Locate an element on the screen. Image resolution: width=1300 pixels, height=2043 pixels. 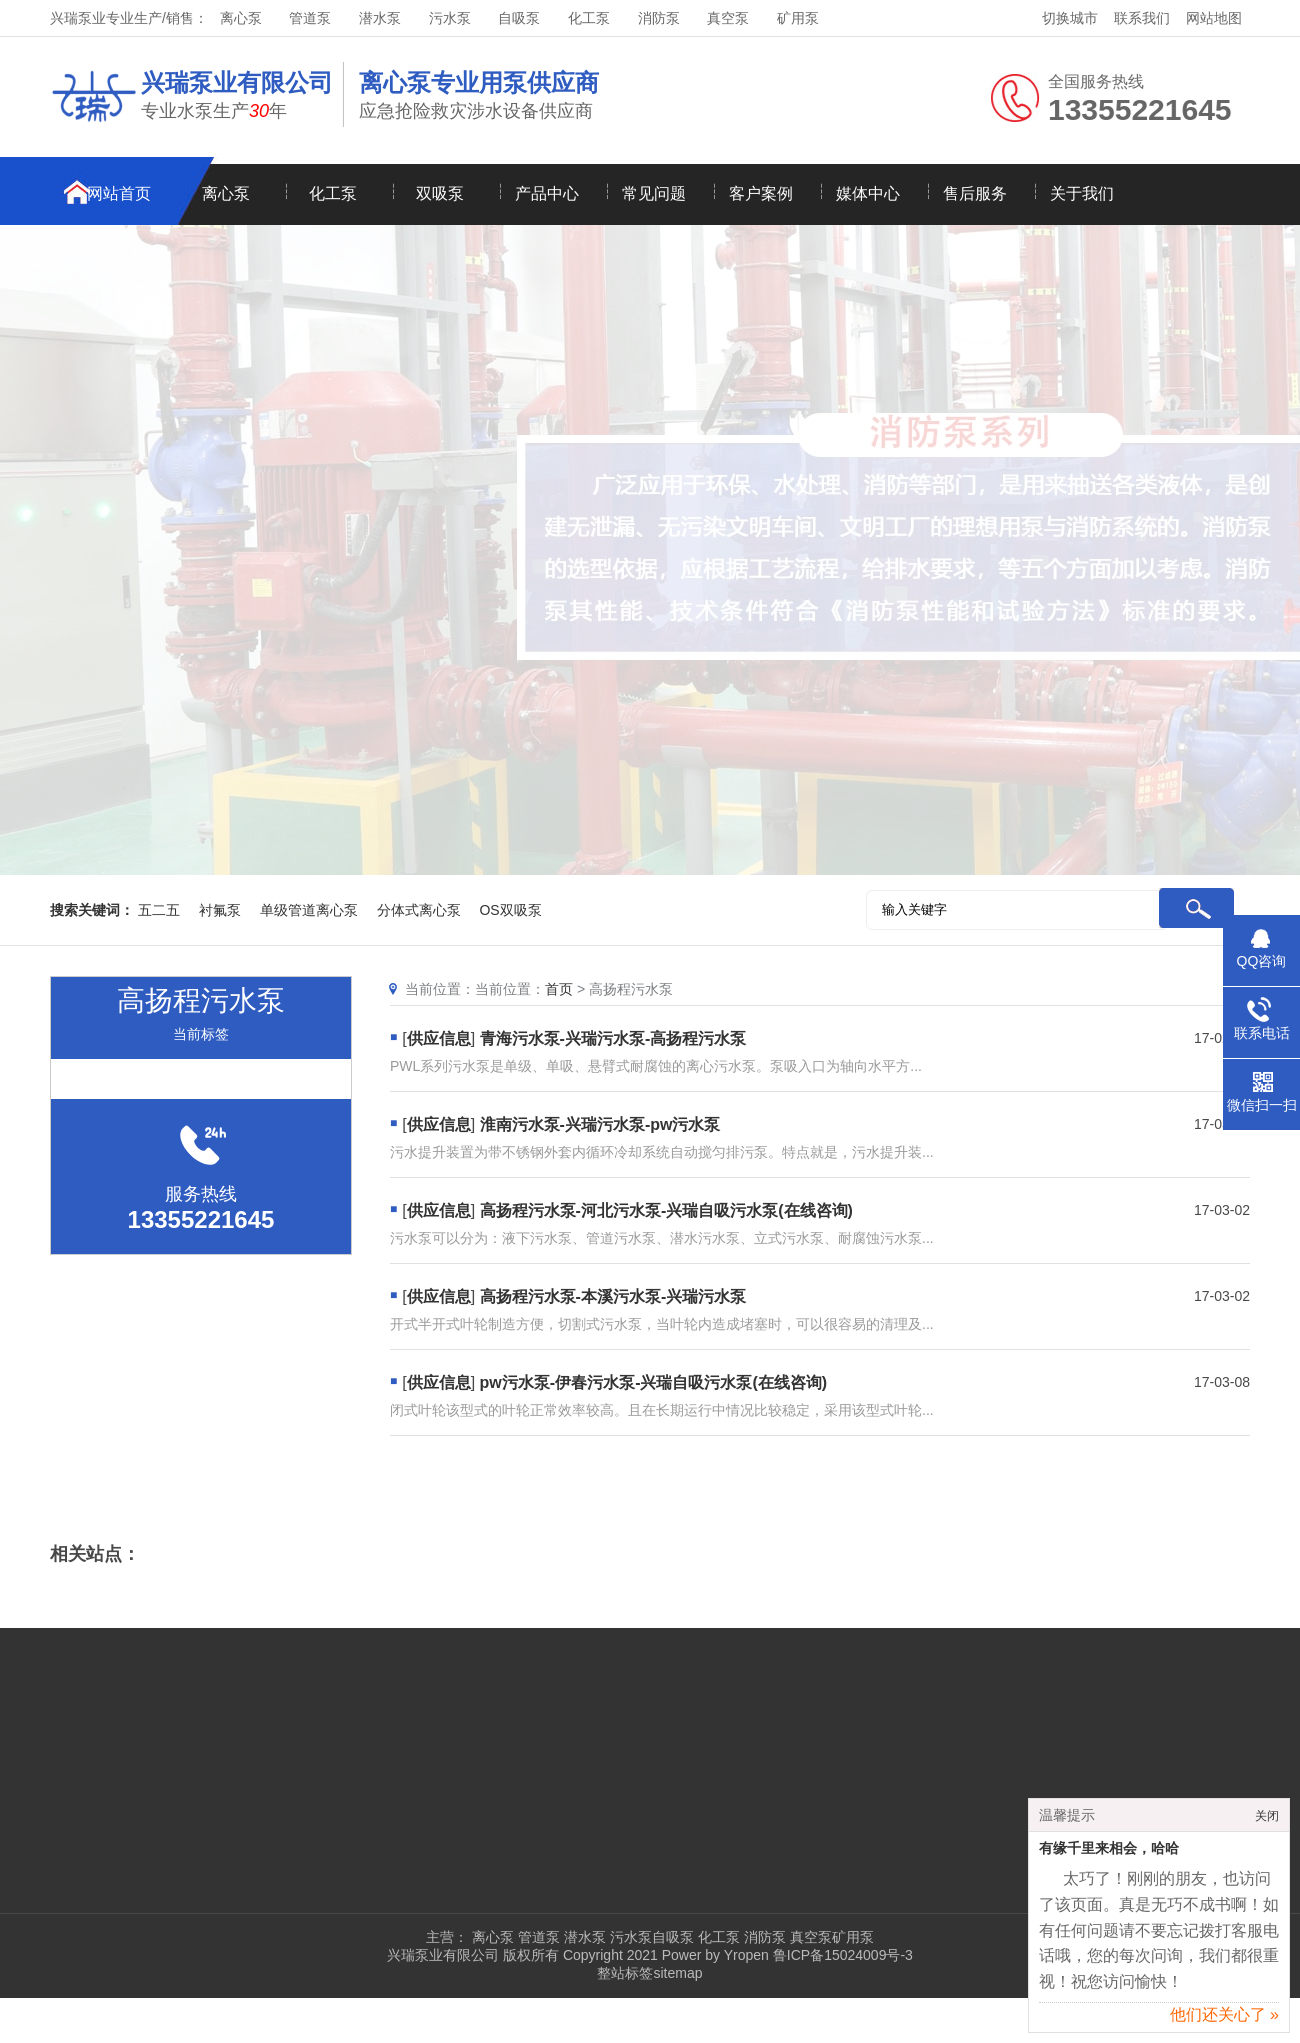
淮南污水泵-兴瑞污水泵-pw污水泵 is located at coordinates (600, 1124).